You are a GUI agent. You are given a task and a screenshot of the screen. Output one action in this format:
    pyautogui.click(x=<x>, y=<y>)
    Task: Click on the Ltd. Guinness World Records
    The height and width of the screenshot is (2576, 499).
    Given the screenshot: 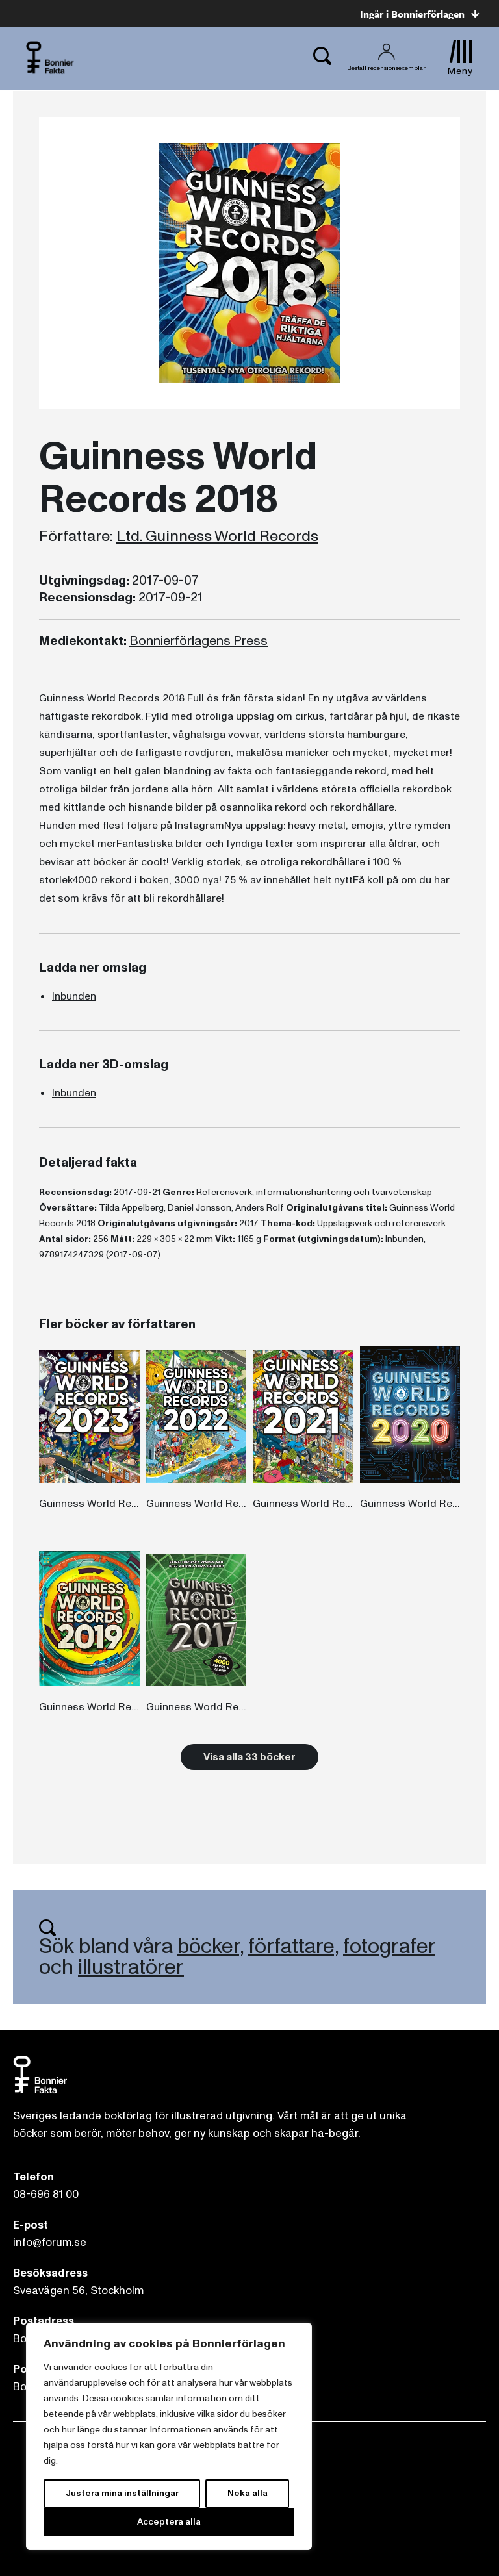 What is the action you would take?
    pyautogui.click(x=217, y=536)
    